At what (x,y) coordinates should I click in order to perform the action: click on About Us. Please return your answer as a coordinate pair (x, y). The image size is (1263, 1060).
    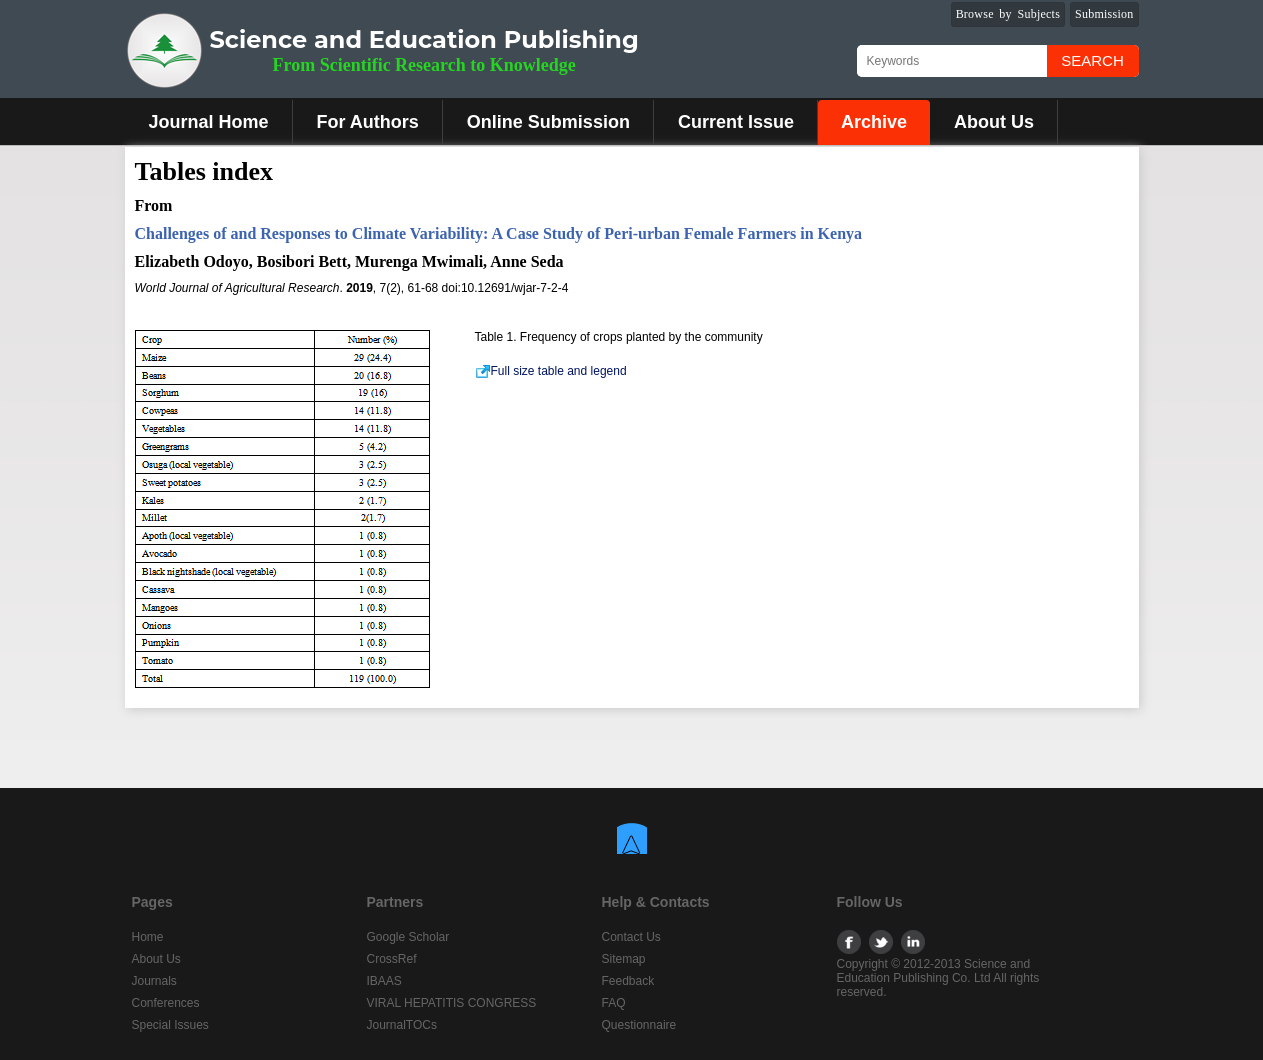
    Looking at the image, I should click on (994, 122).